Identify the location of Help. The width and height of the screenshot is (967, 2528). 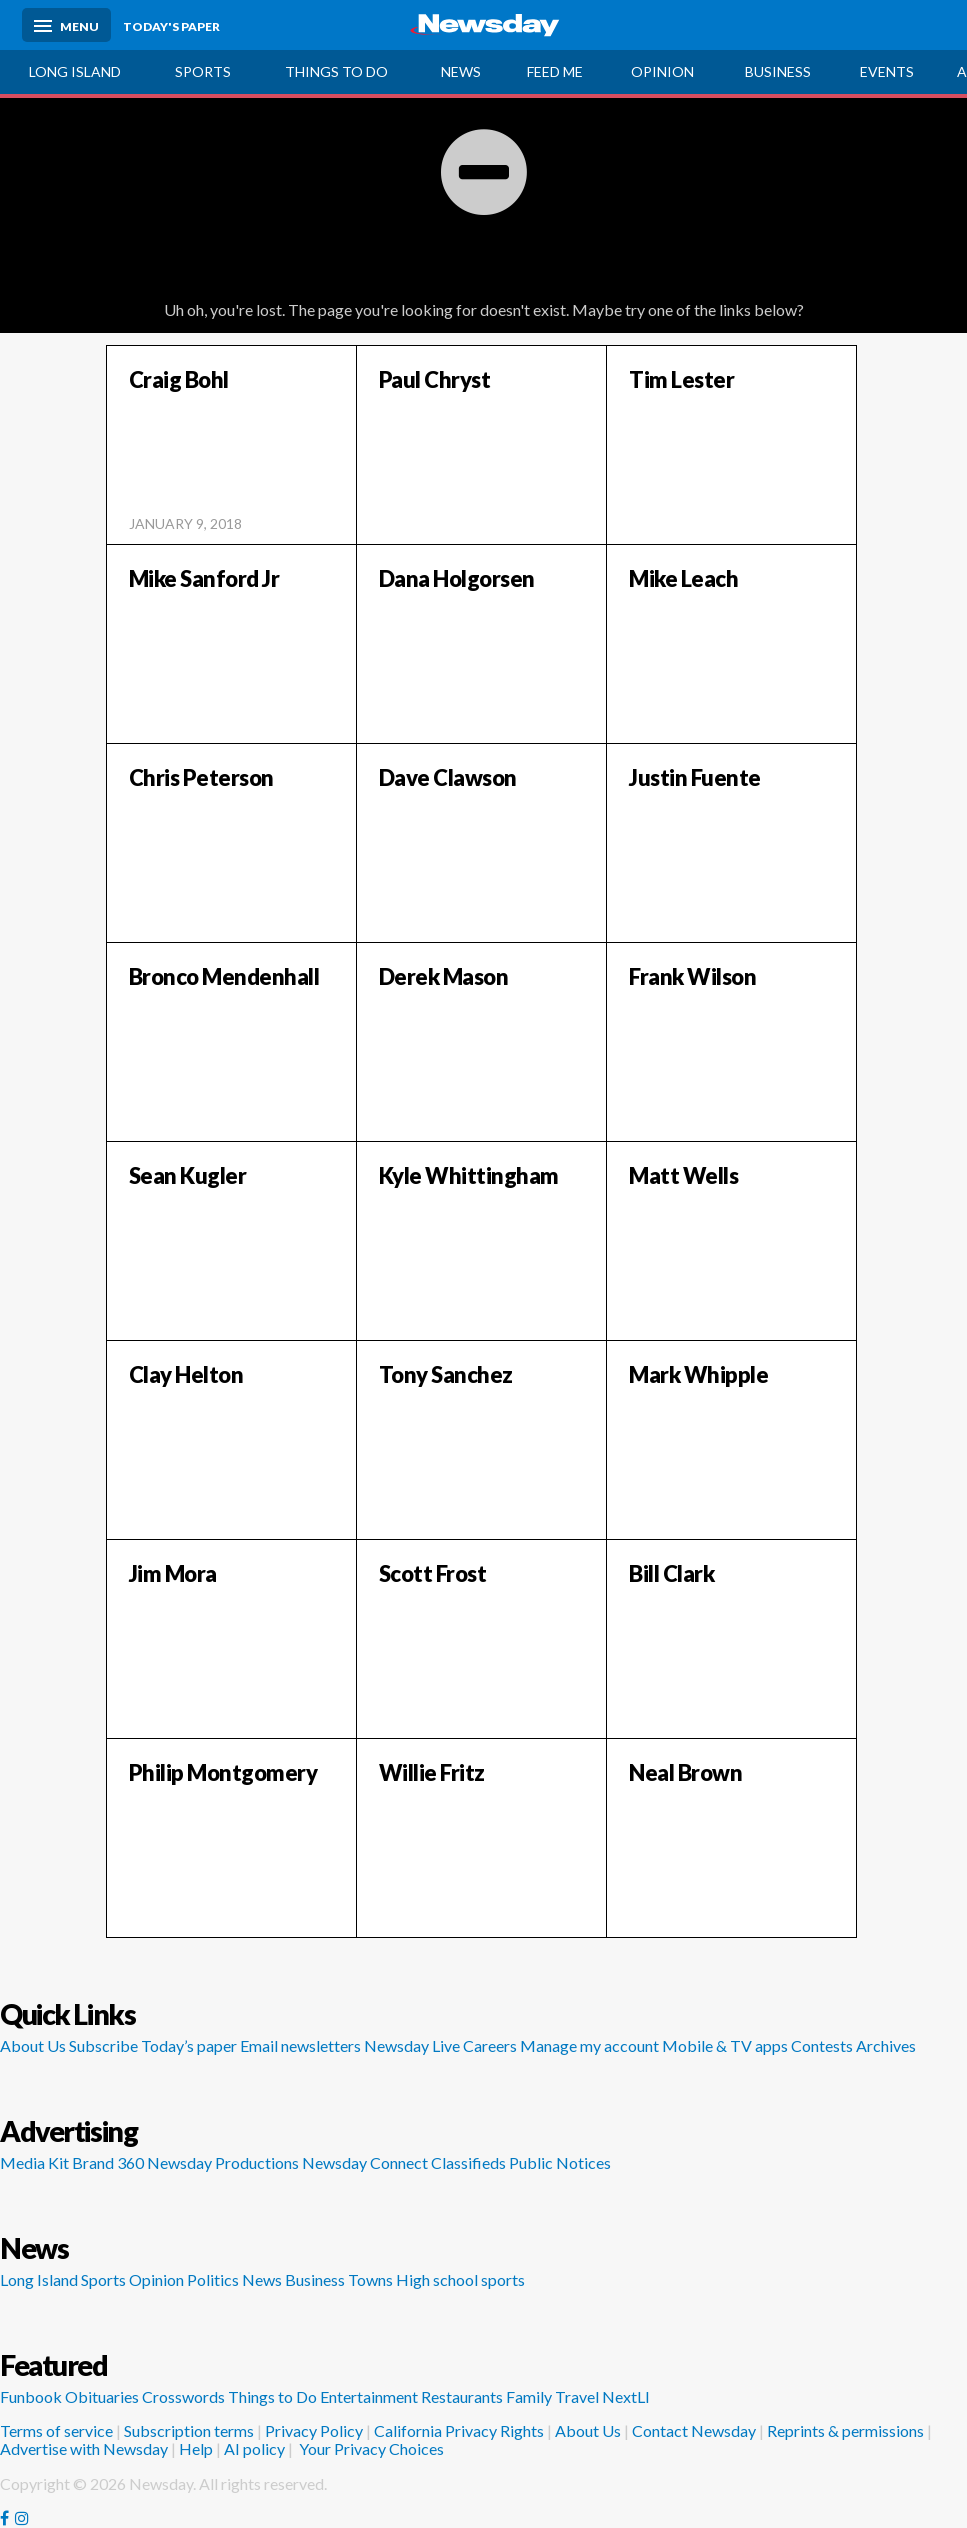
(196, 2448).